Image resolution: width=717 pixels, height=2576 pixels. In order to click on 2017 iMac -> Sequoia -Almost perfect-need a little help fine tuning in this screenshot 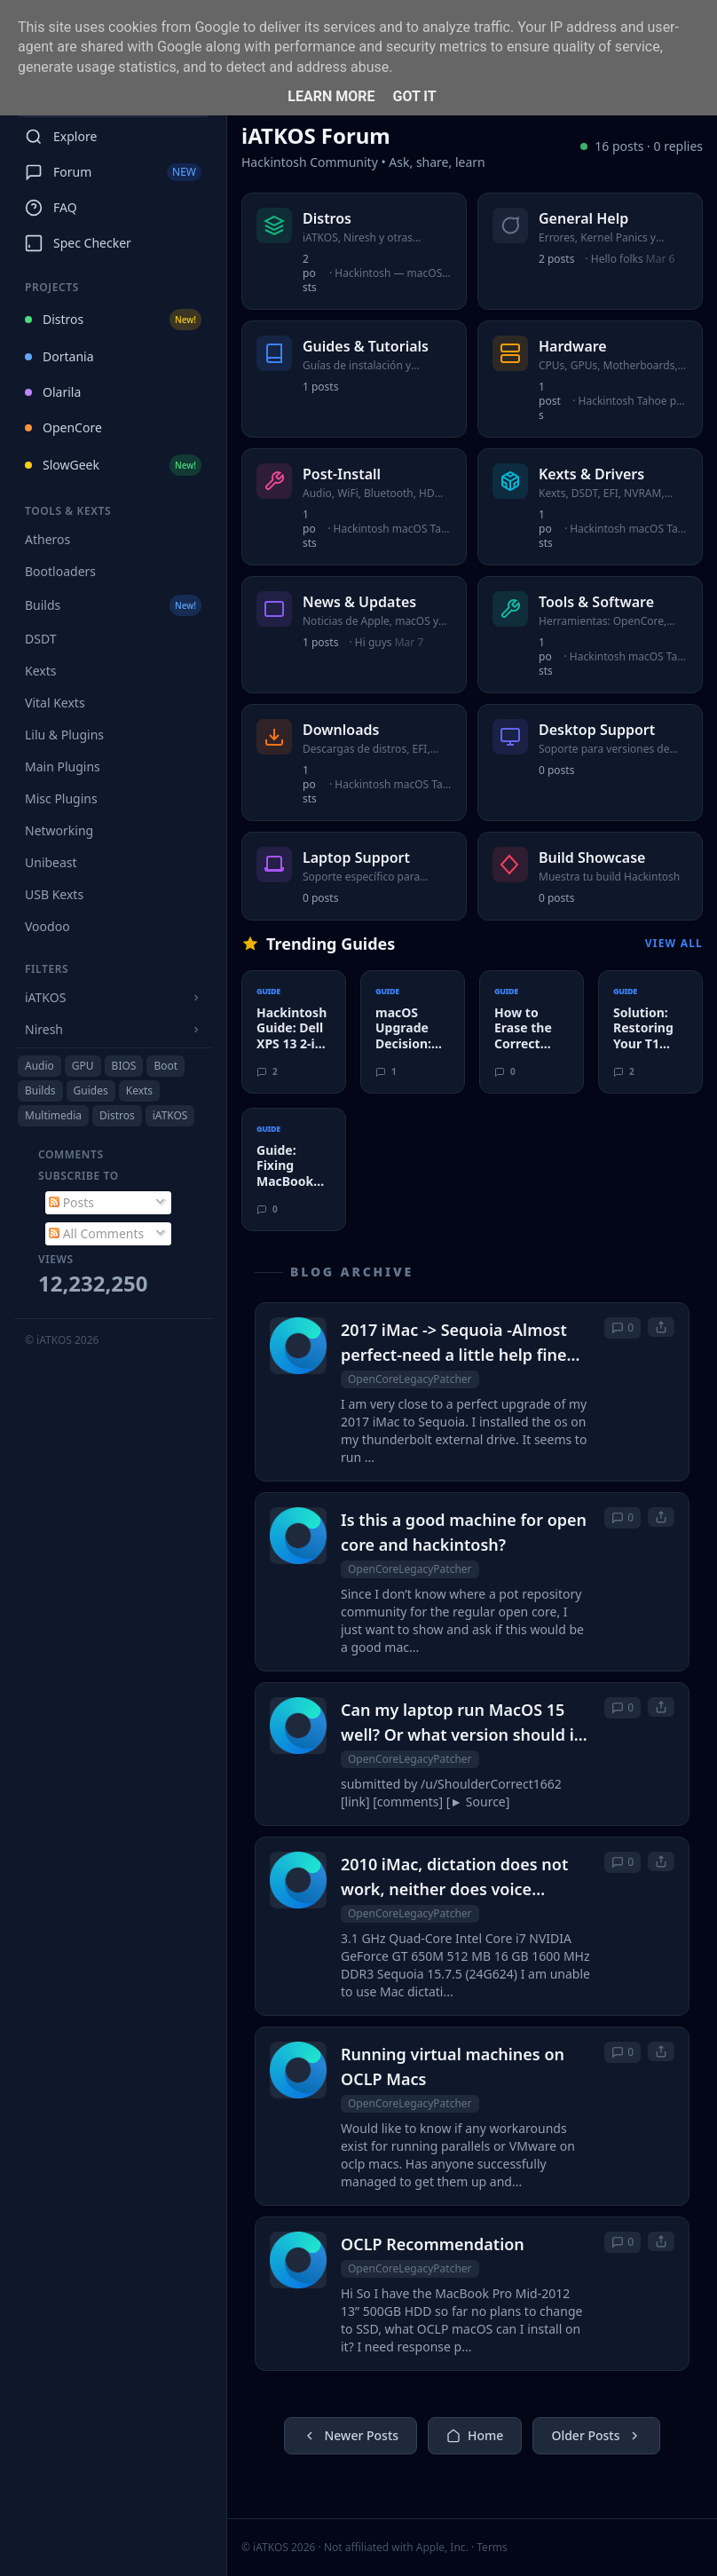, I will do `click(454, 1343)`.